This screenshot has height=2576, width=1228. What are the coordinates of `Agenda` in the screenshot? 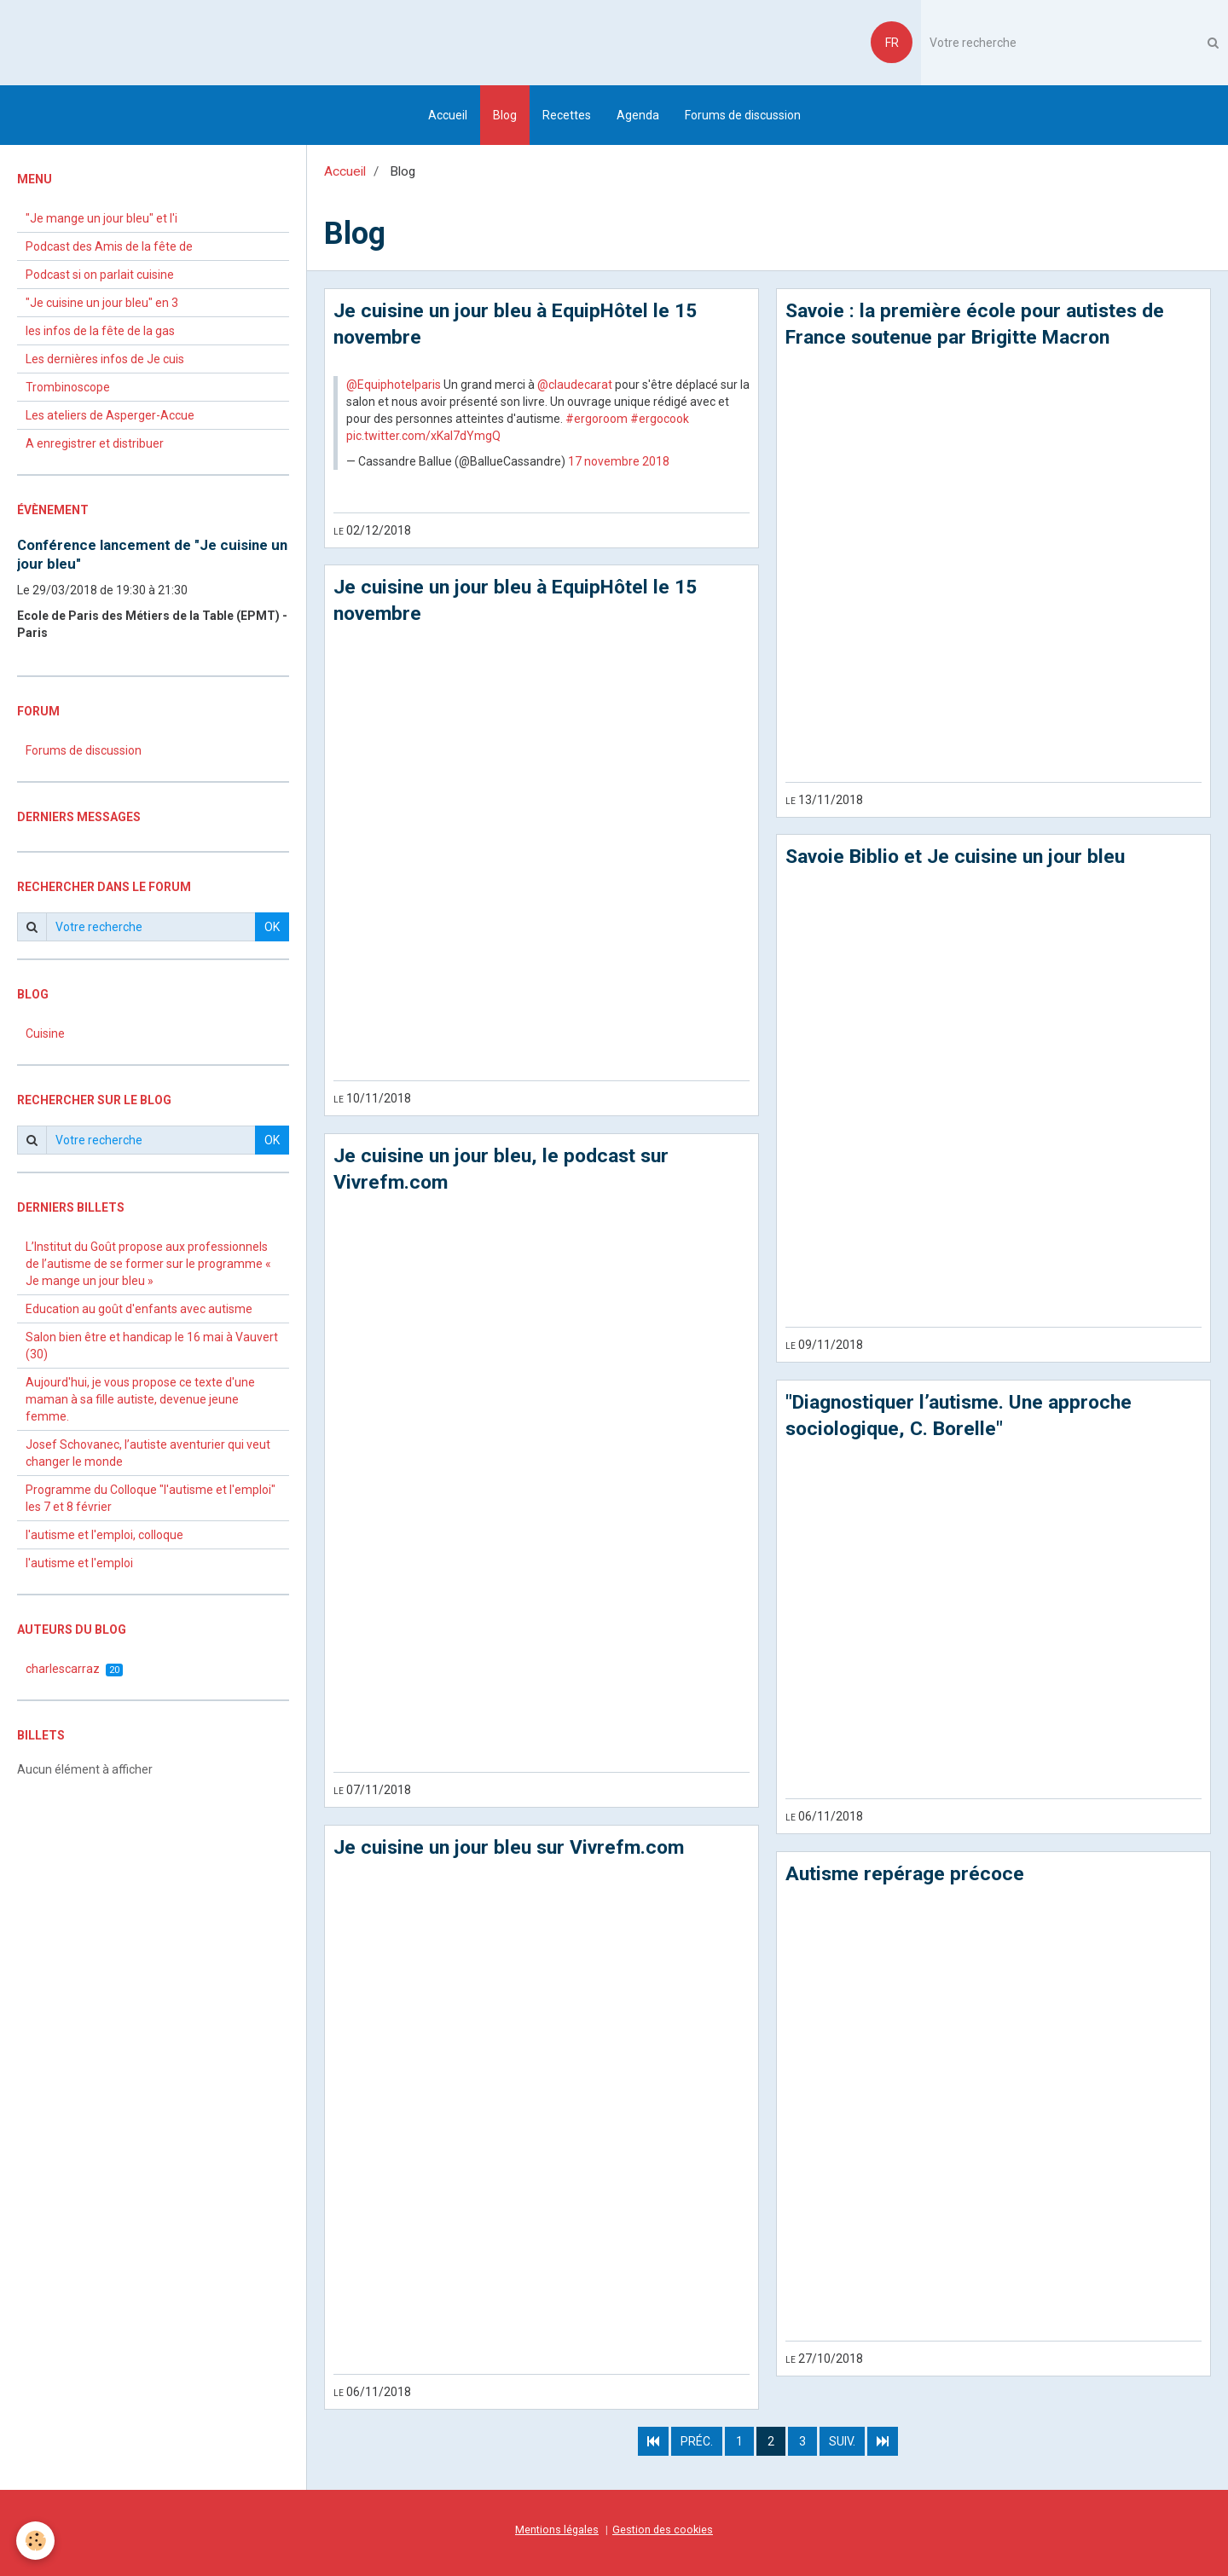 It's located at (638, 115).